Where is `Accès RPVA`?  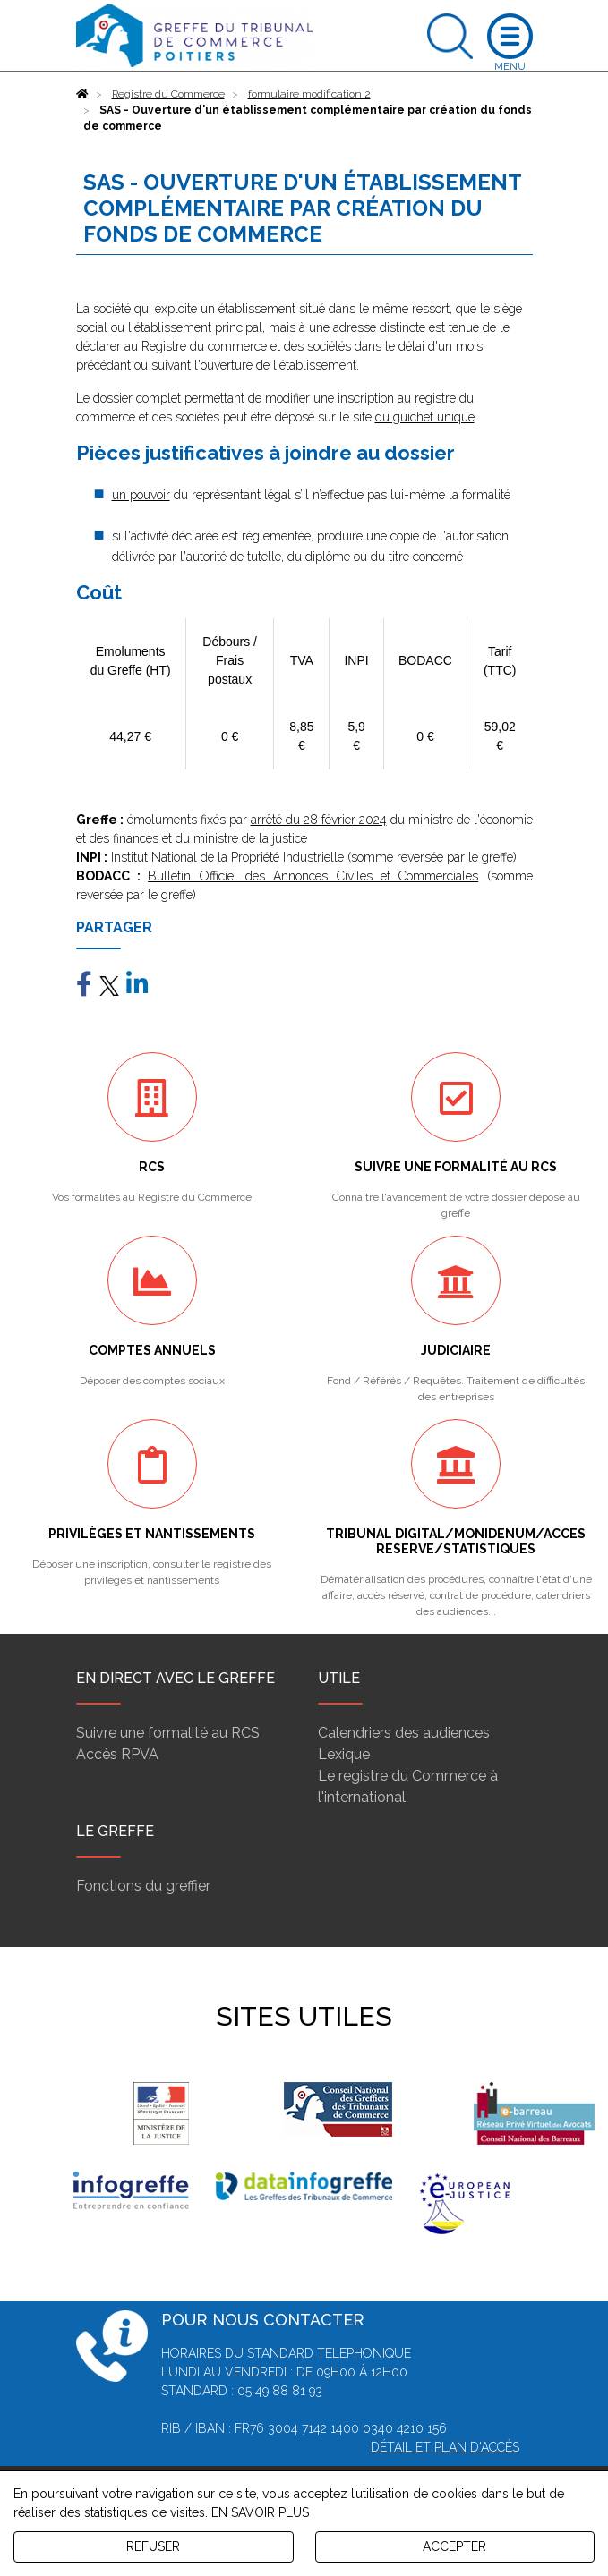 Accès RPVA is located at coordinates (117, 1754).